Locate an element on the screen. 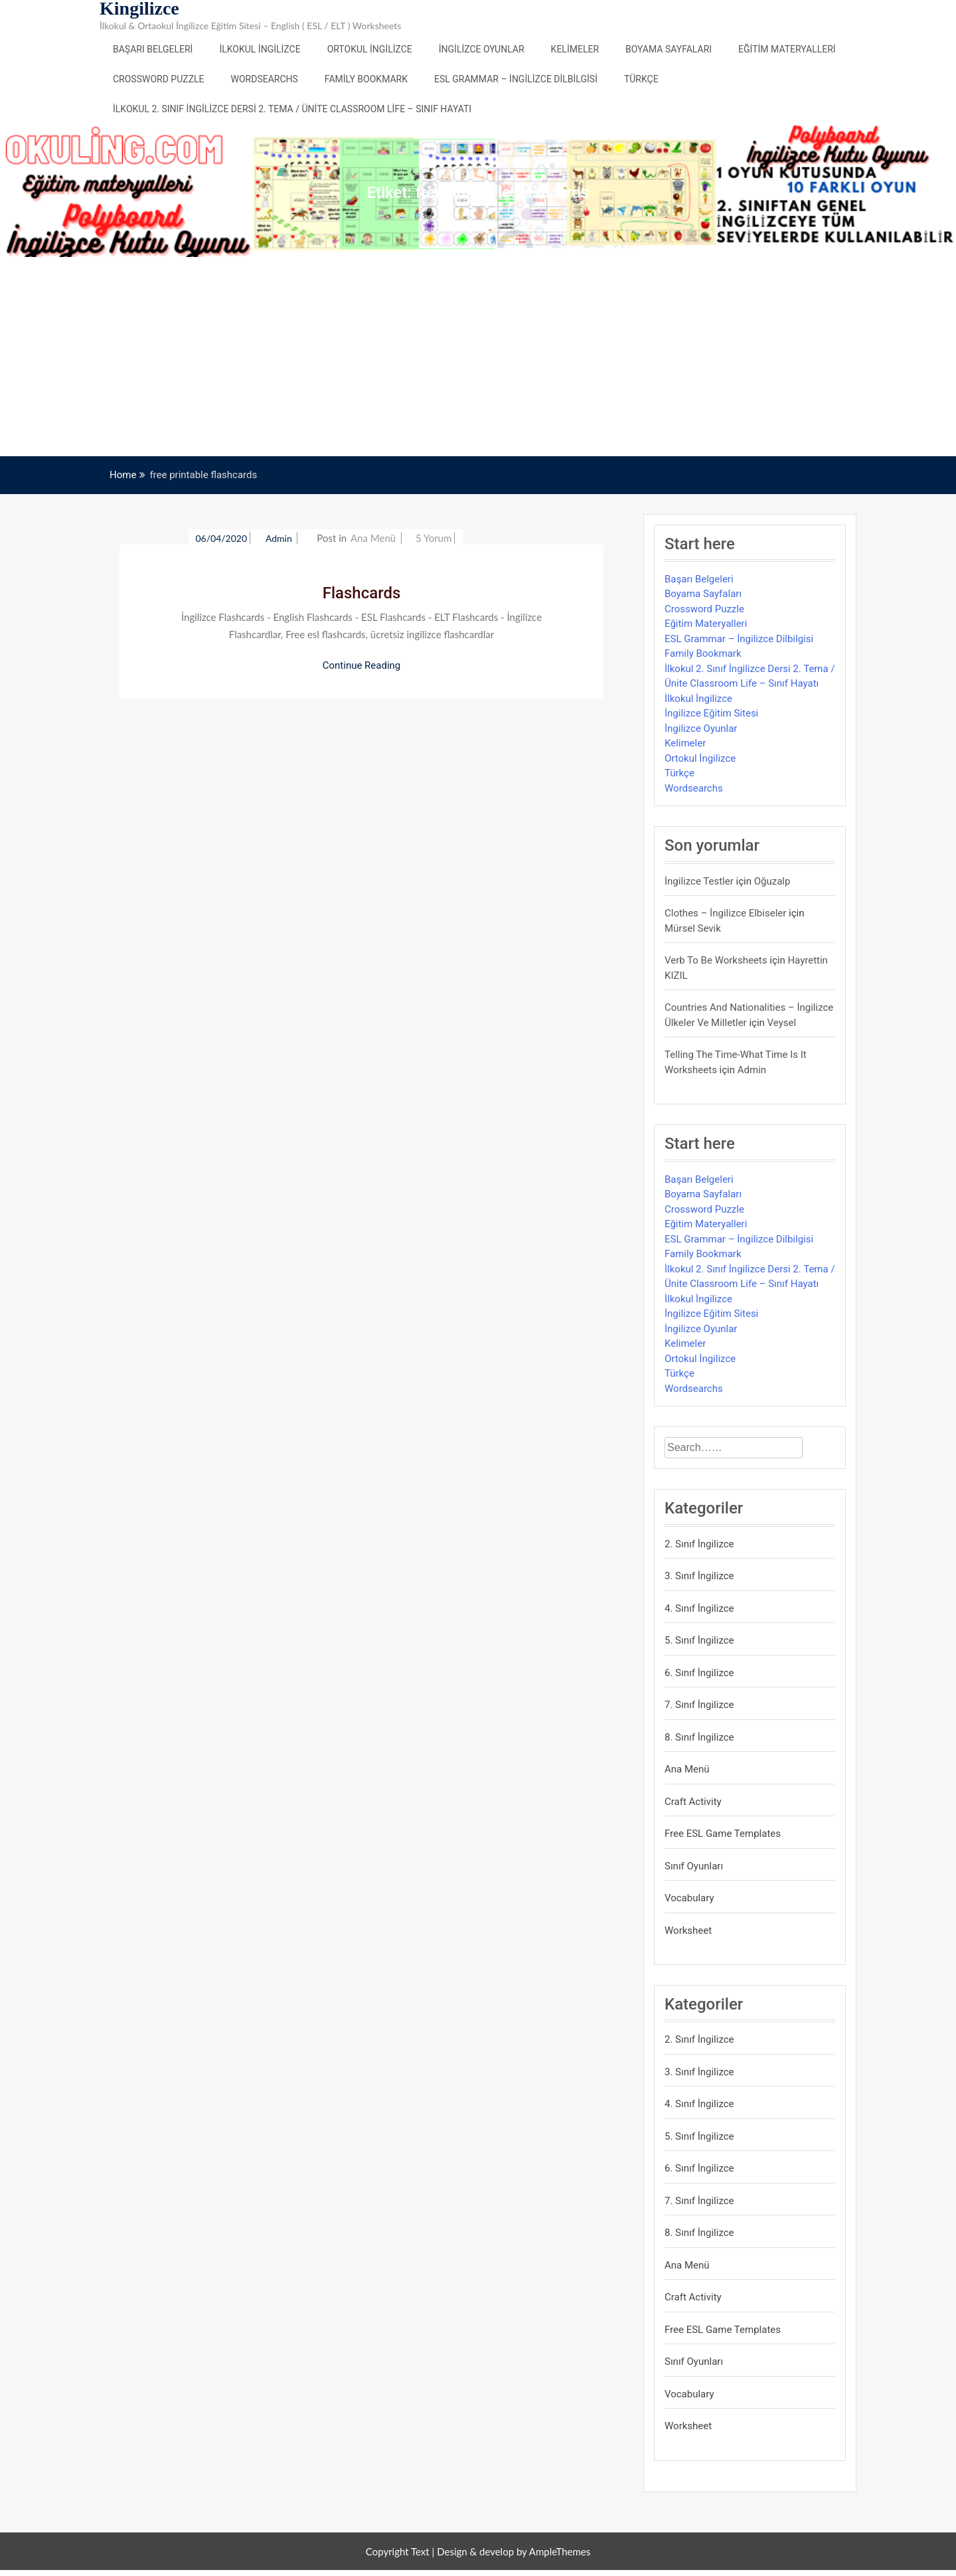 The width and height of the screenshot is (956, 2576). 4. Sınıf İngilizce is located at coordinates (699, 1608).